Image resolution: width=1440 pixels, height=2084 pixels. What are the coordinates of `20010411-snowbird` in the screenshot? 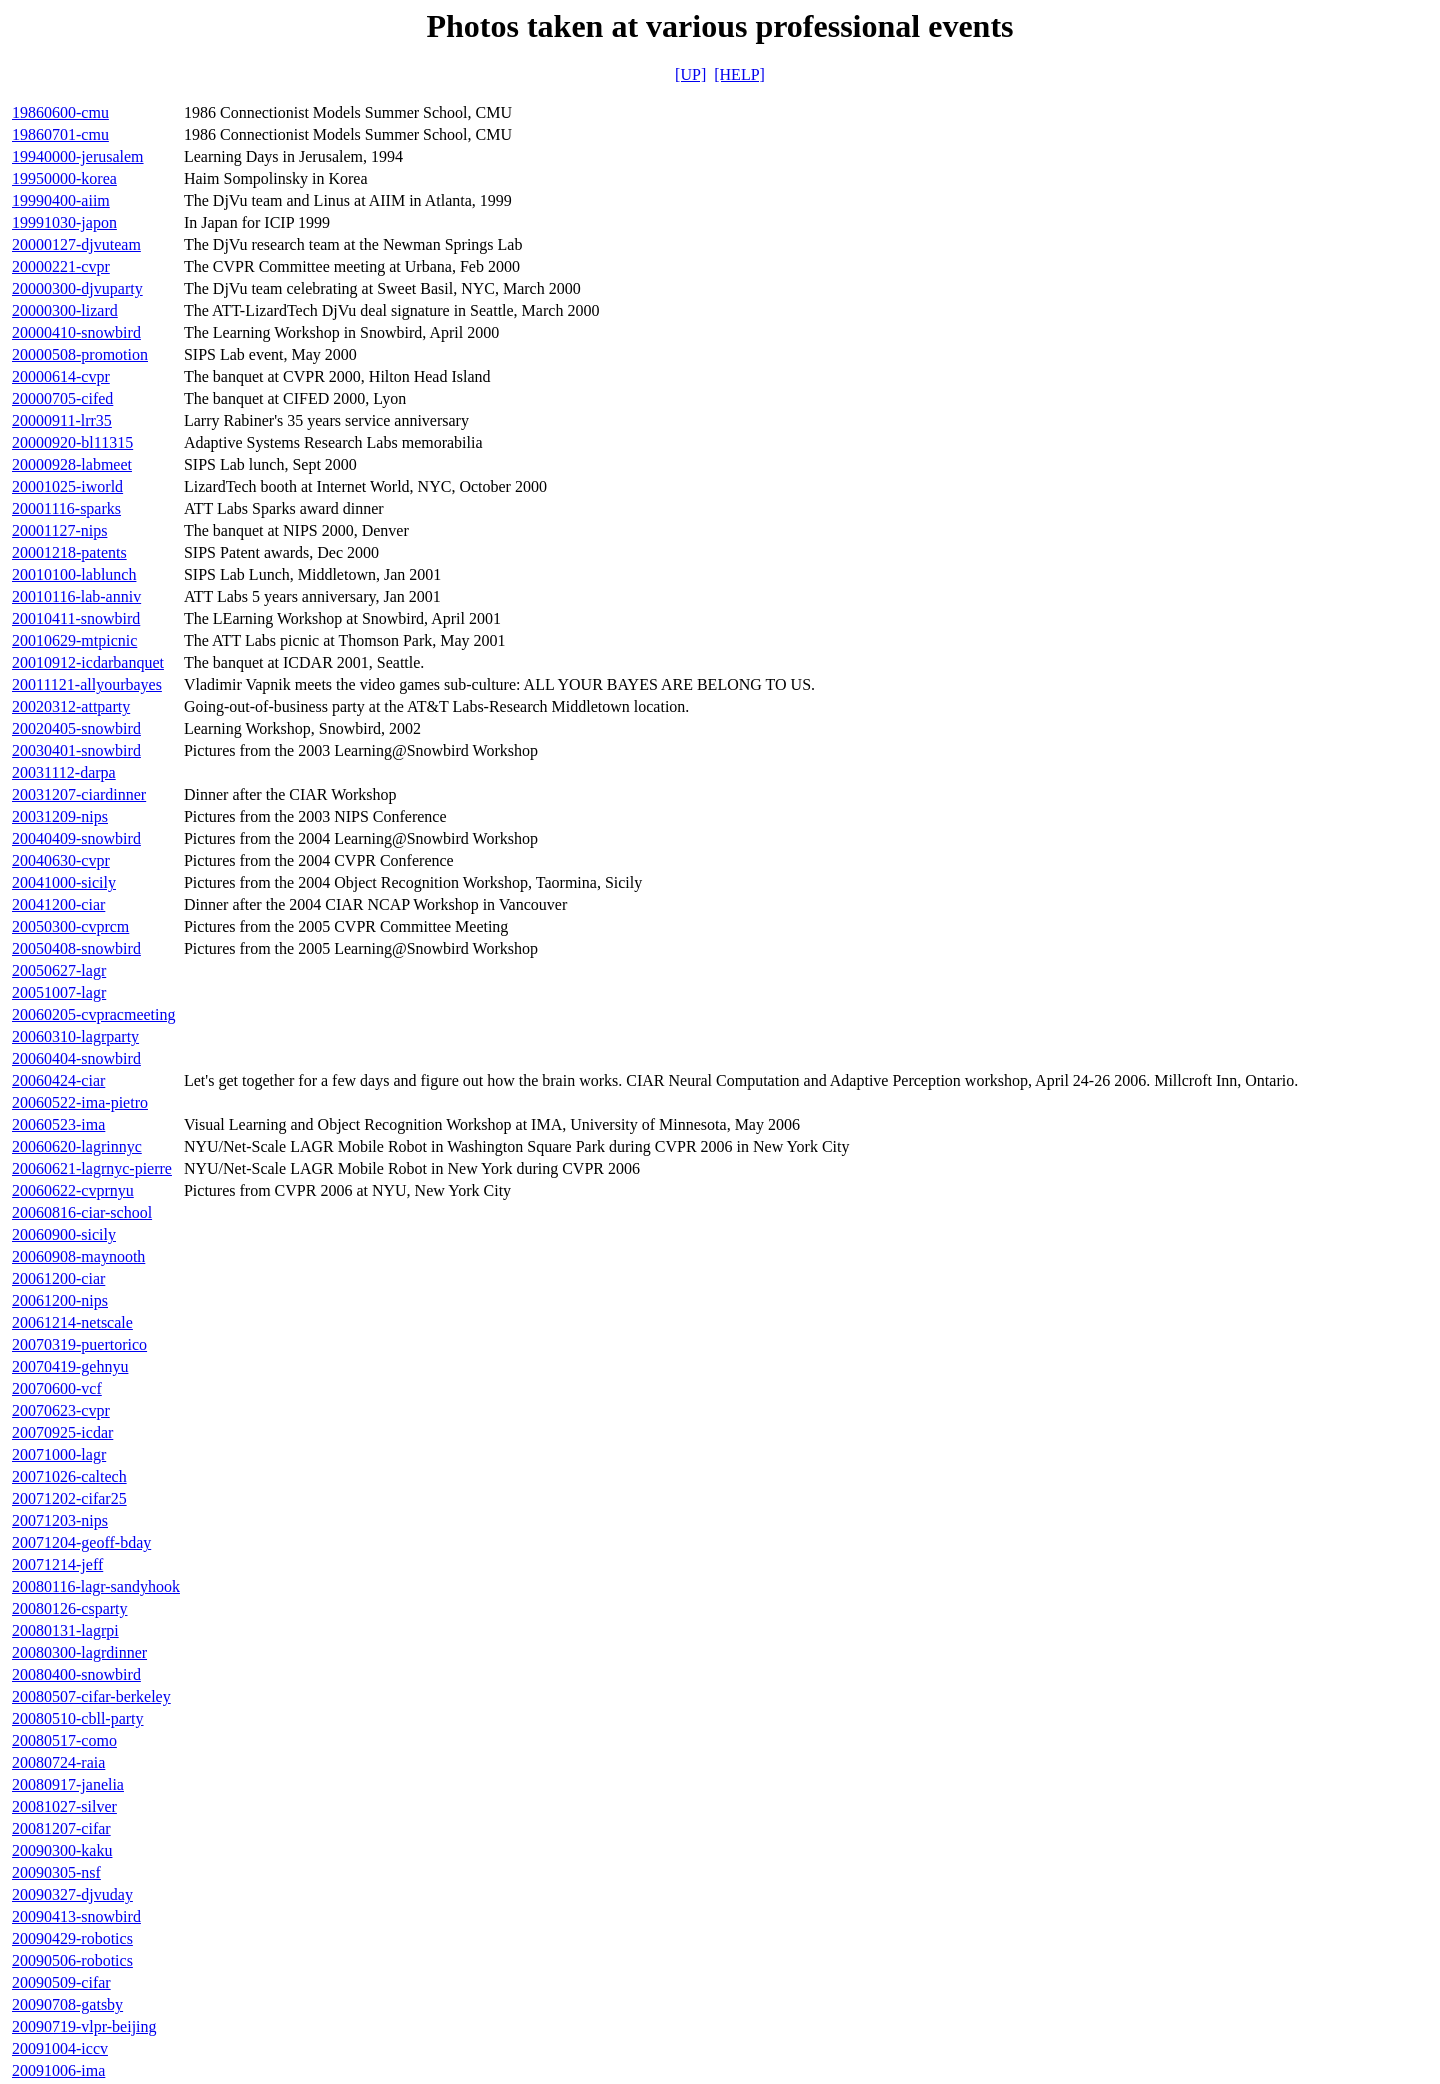 It's located at (76, 618).